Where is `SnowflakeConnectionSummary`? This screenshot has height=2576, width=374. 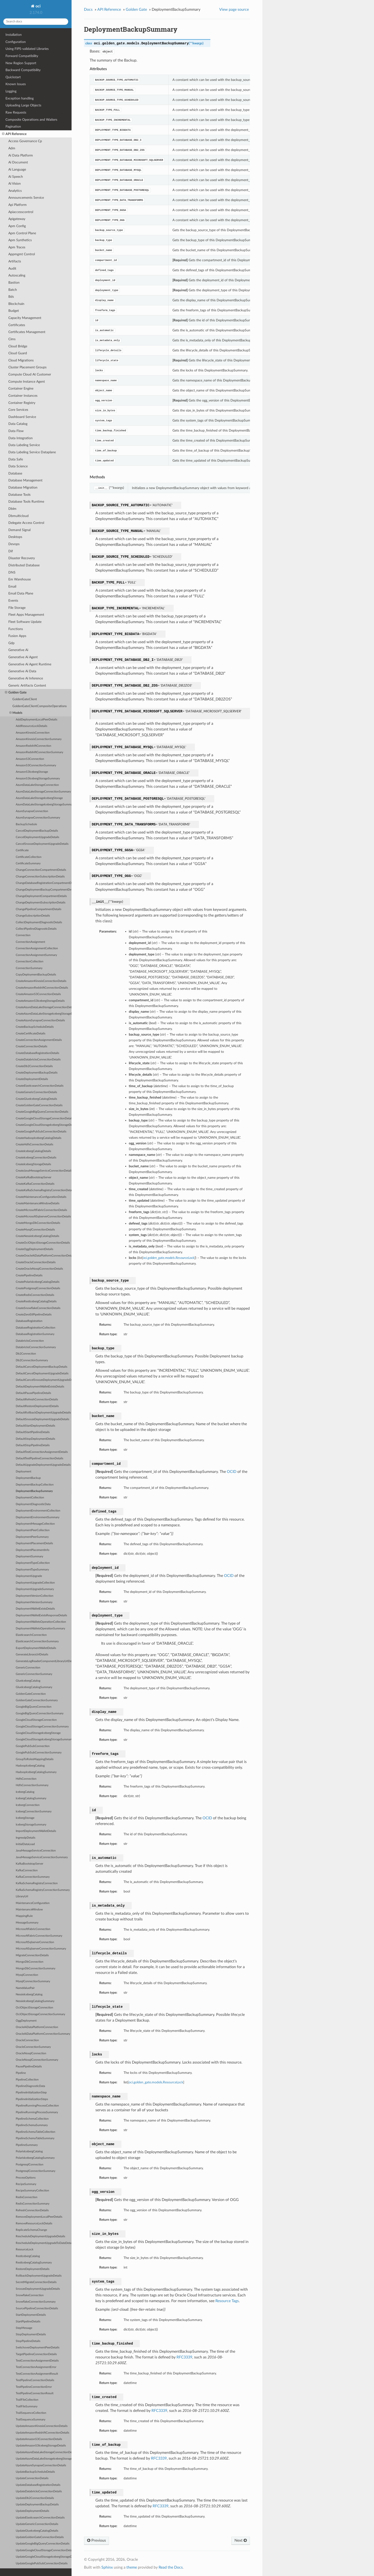
SnowflakeConnectionSummary is located at coordinates (36, 2301).